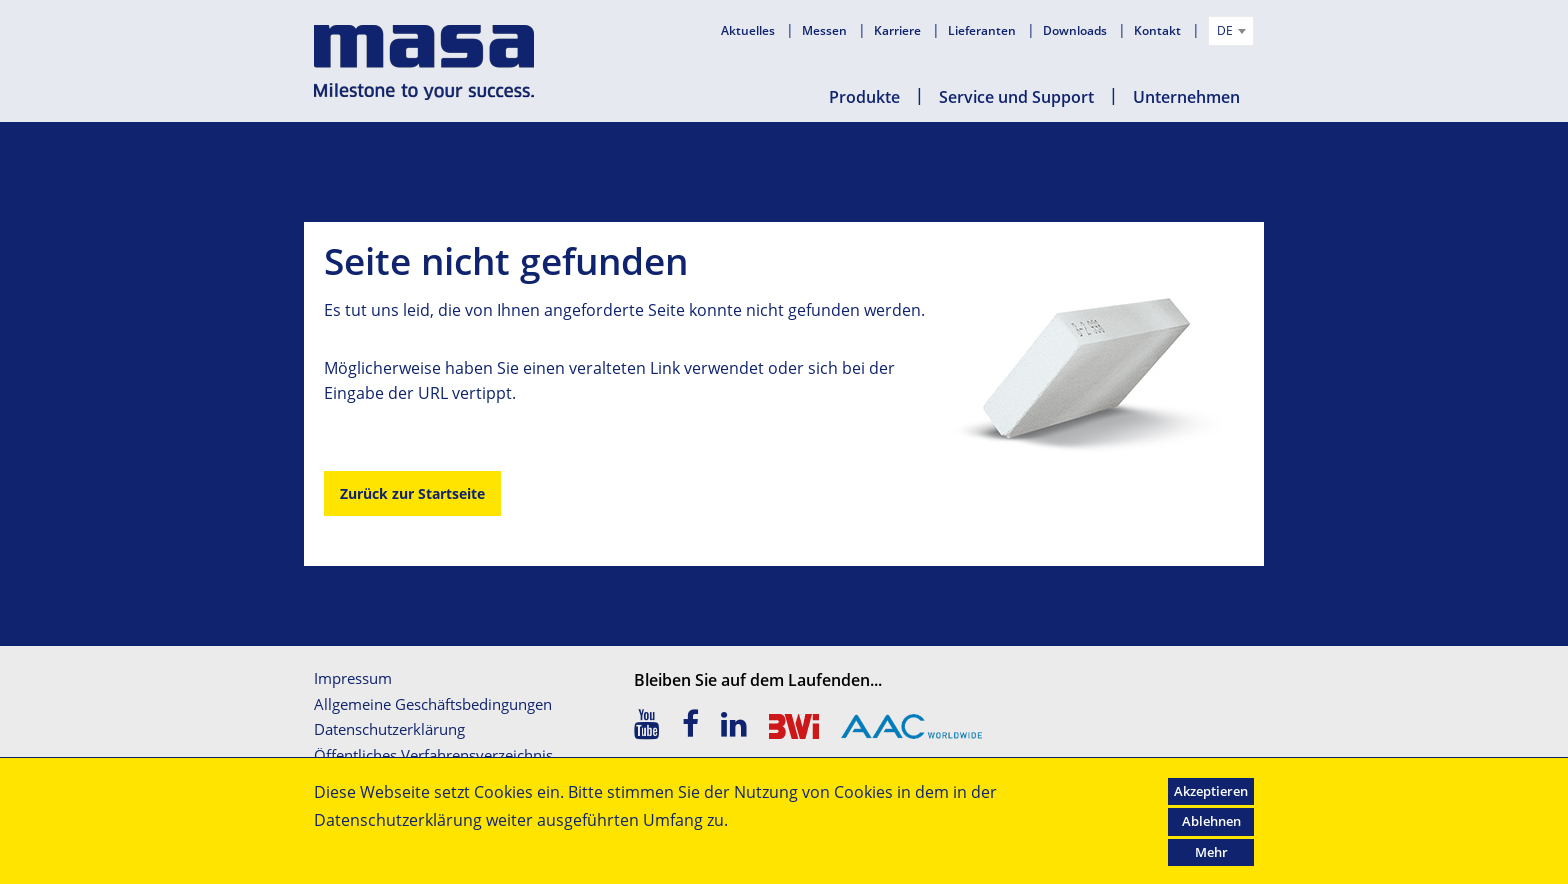  What do you see at coordinates (983, 30) in the screenshot?
I see `Lieferanten` at bounding box center [983, 30].